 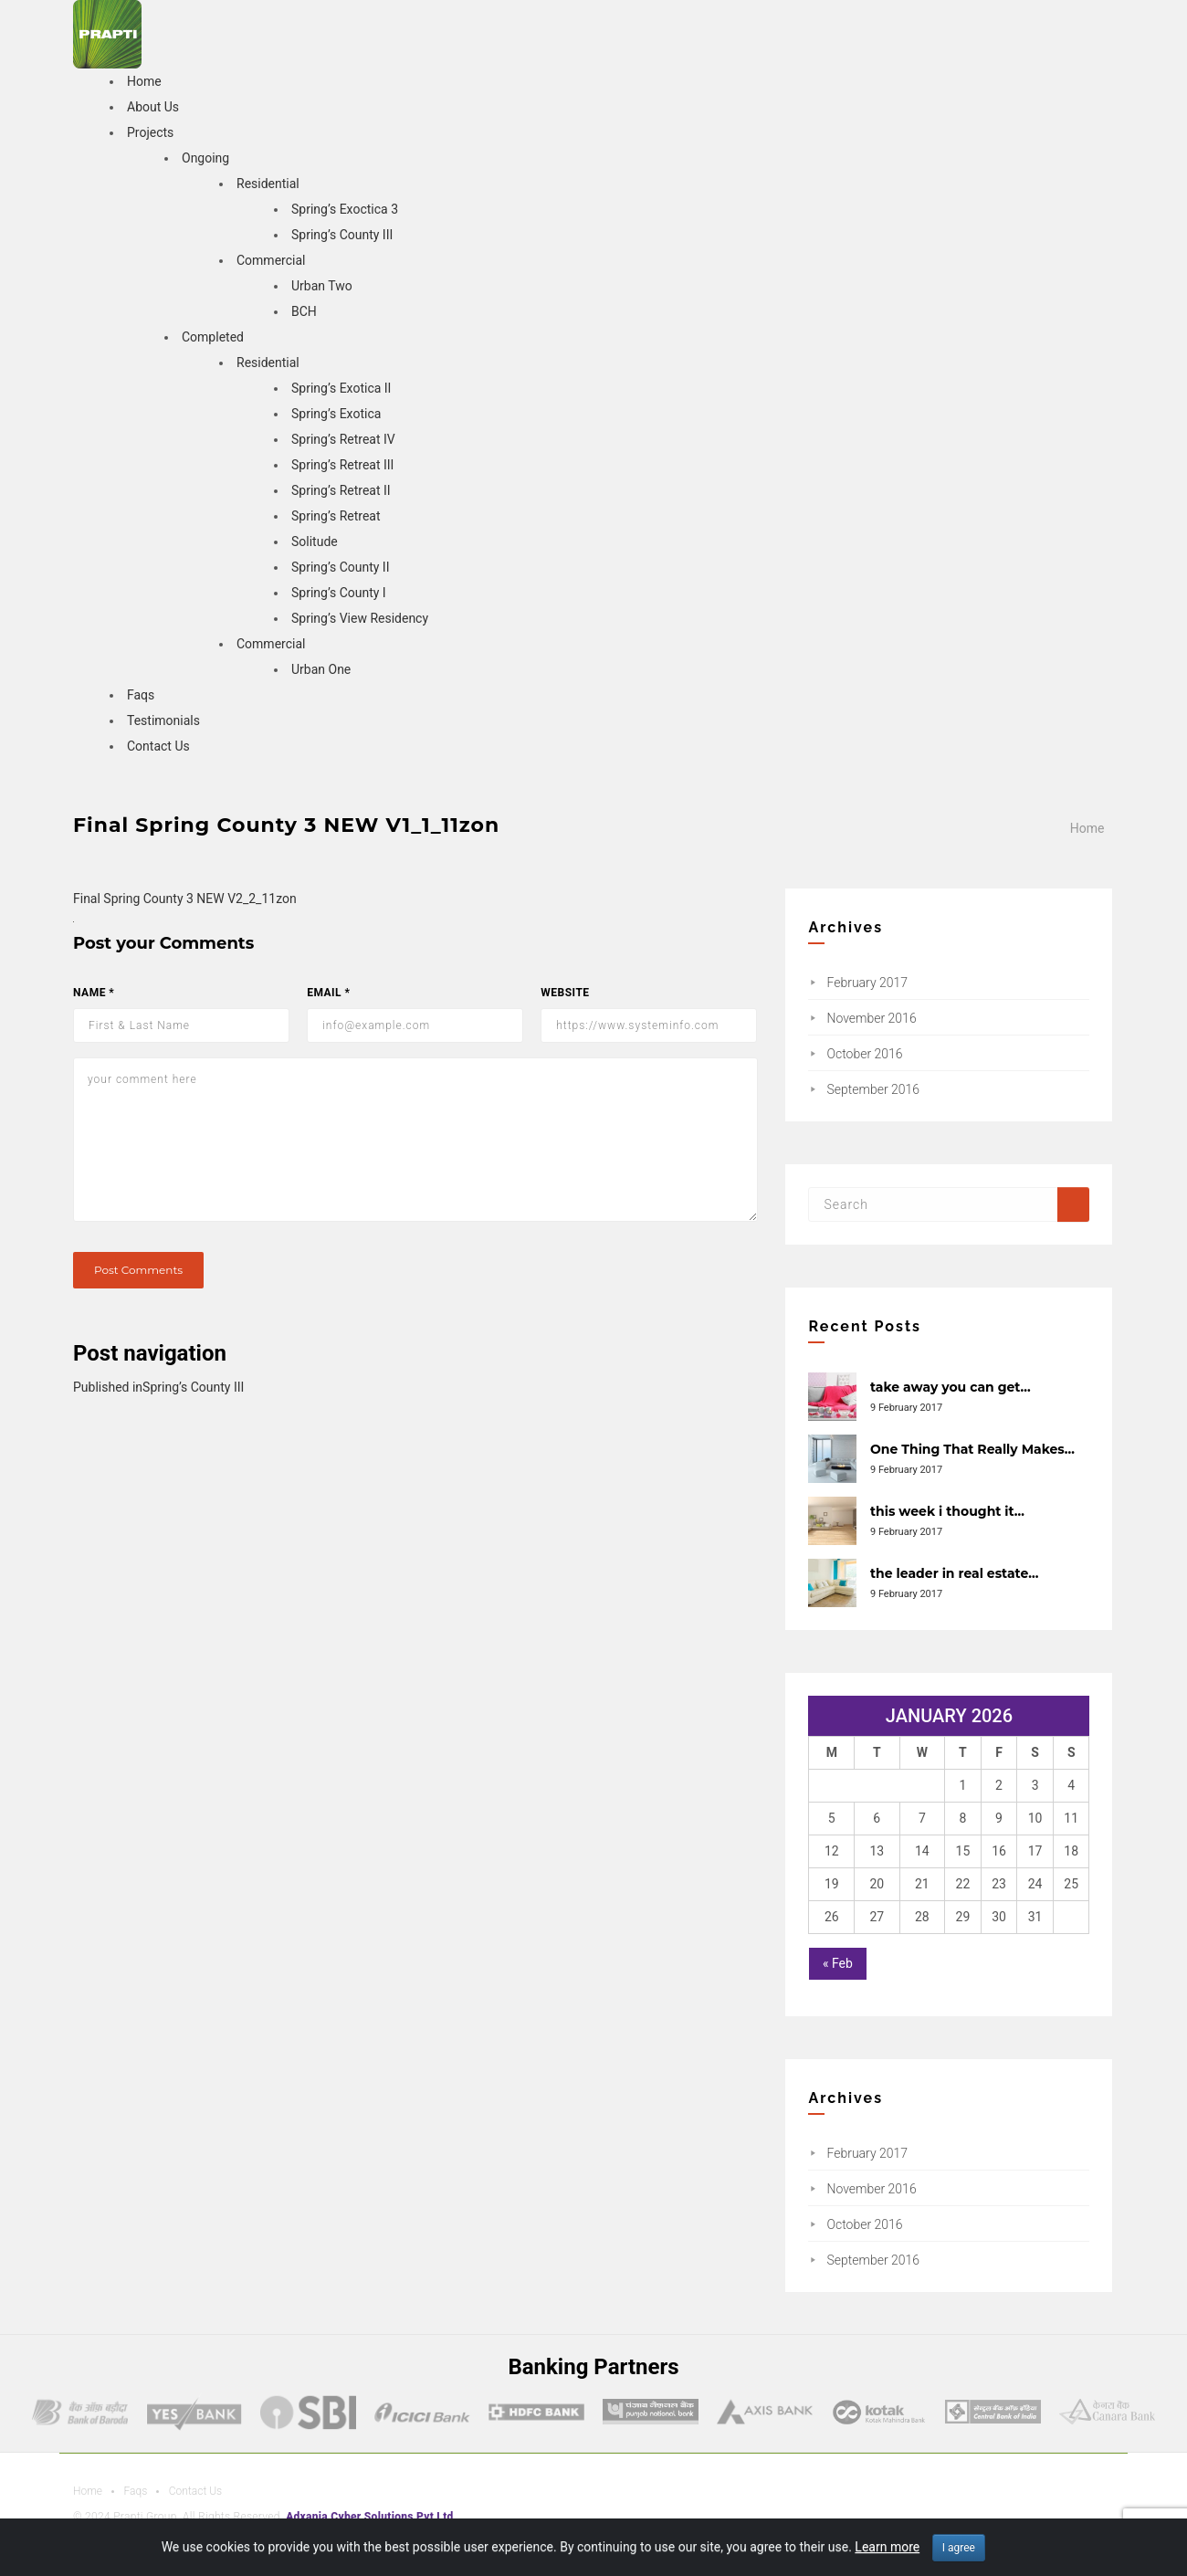 What do you see at coordinates (163, 720) in the screenshot?
I see `Testimonials` at bounding box center [163, 720].